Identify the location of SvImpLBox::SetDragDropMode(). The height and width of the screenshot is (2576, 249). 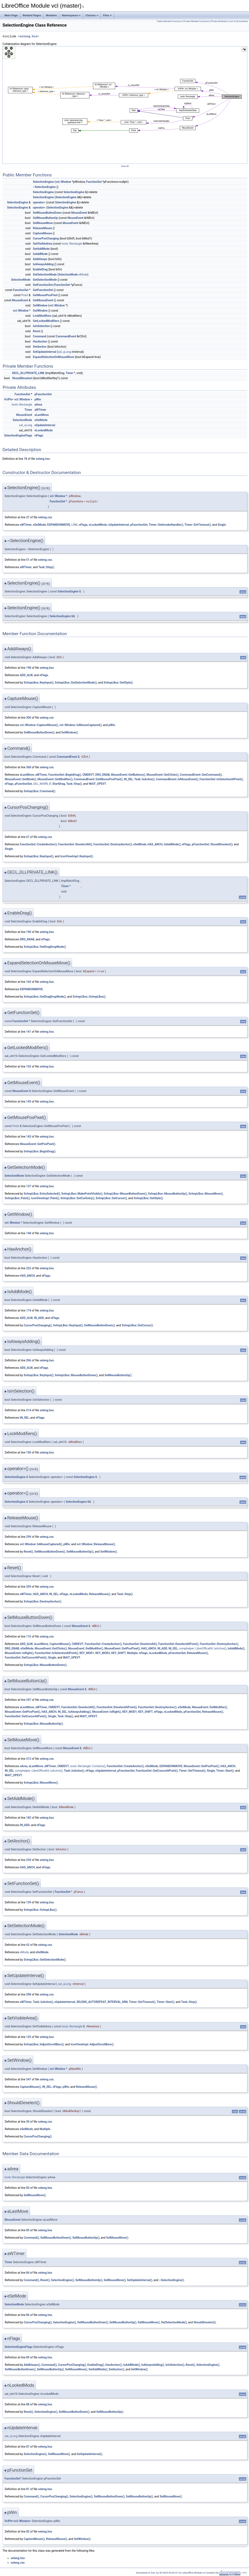
(45, 946).